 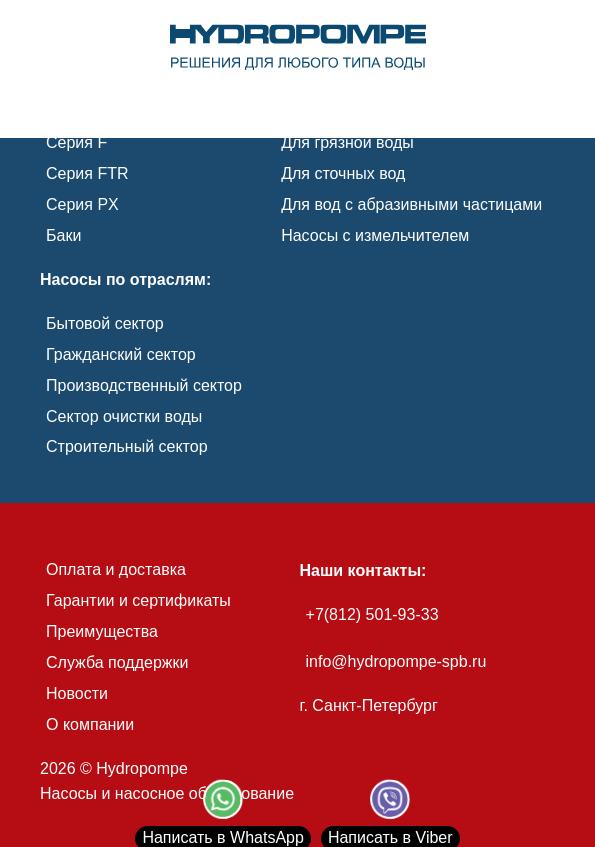 What do you see at coordinates (343, 173) in the screenshot?
I see `Для сточных вод` at bounding box center [343, 173].